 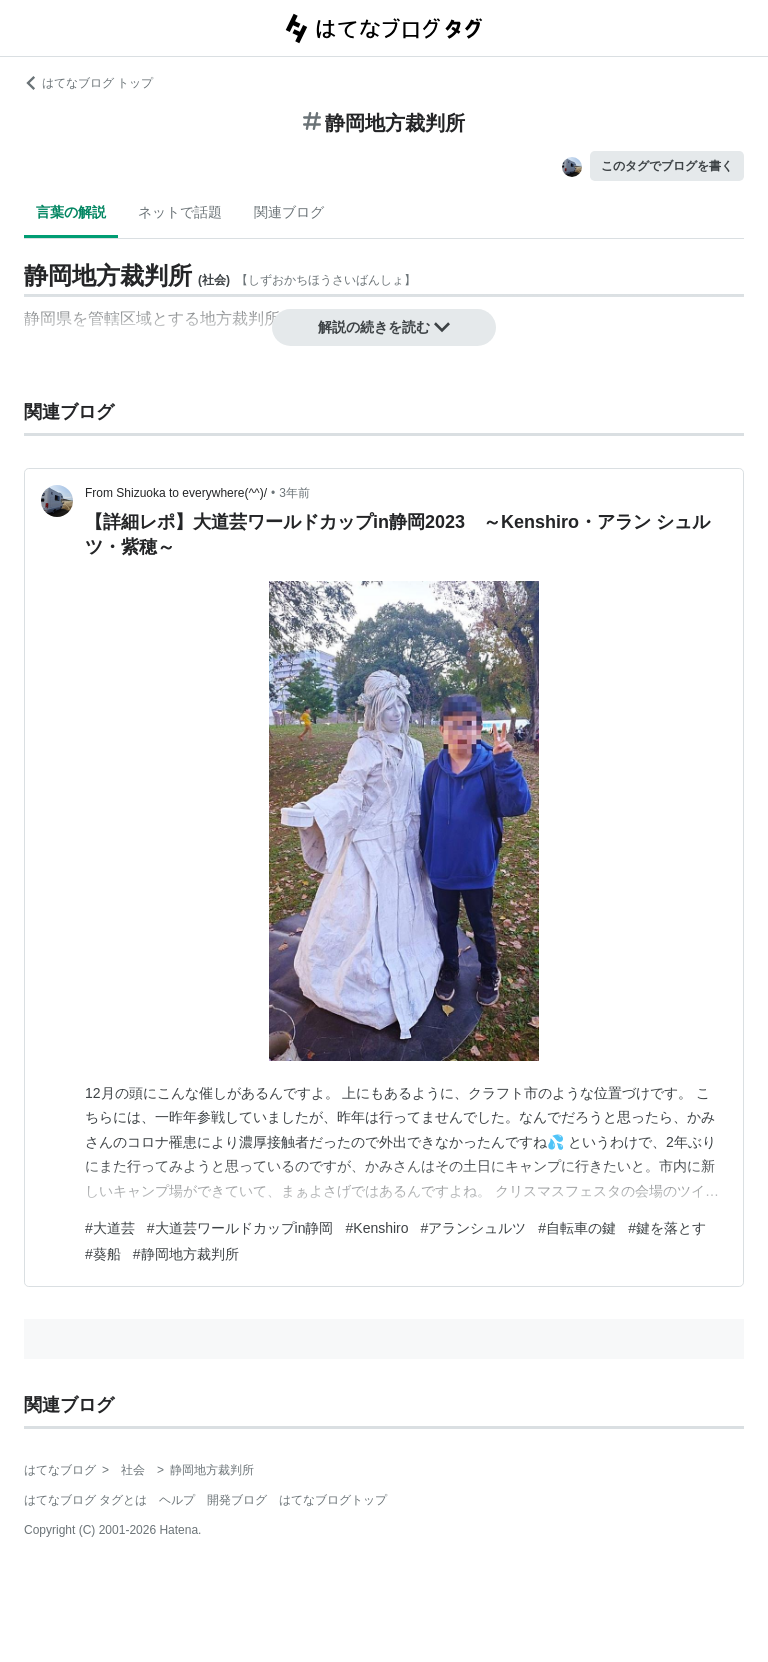 I want to click on 解説の続きを読む, so click(x=384, y=327).